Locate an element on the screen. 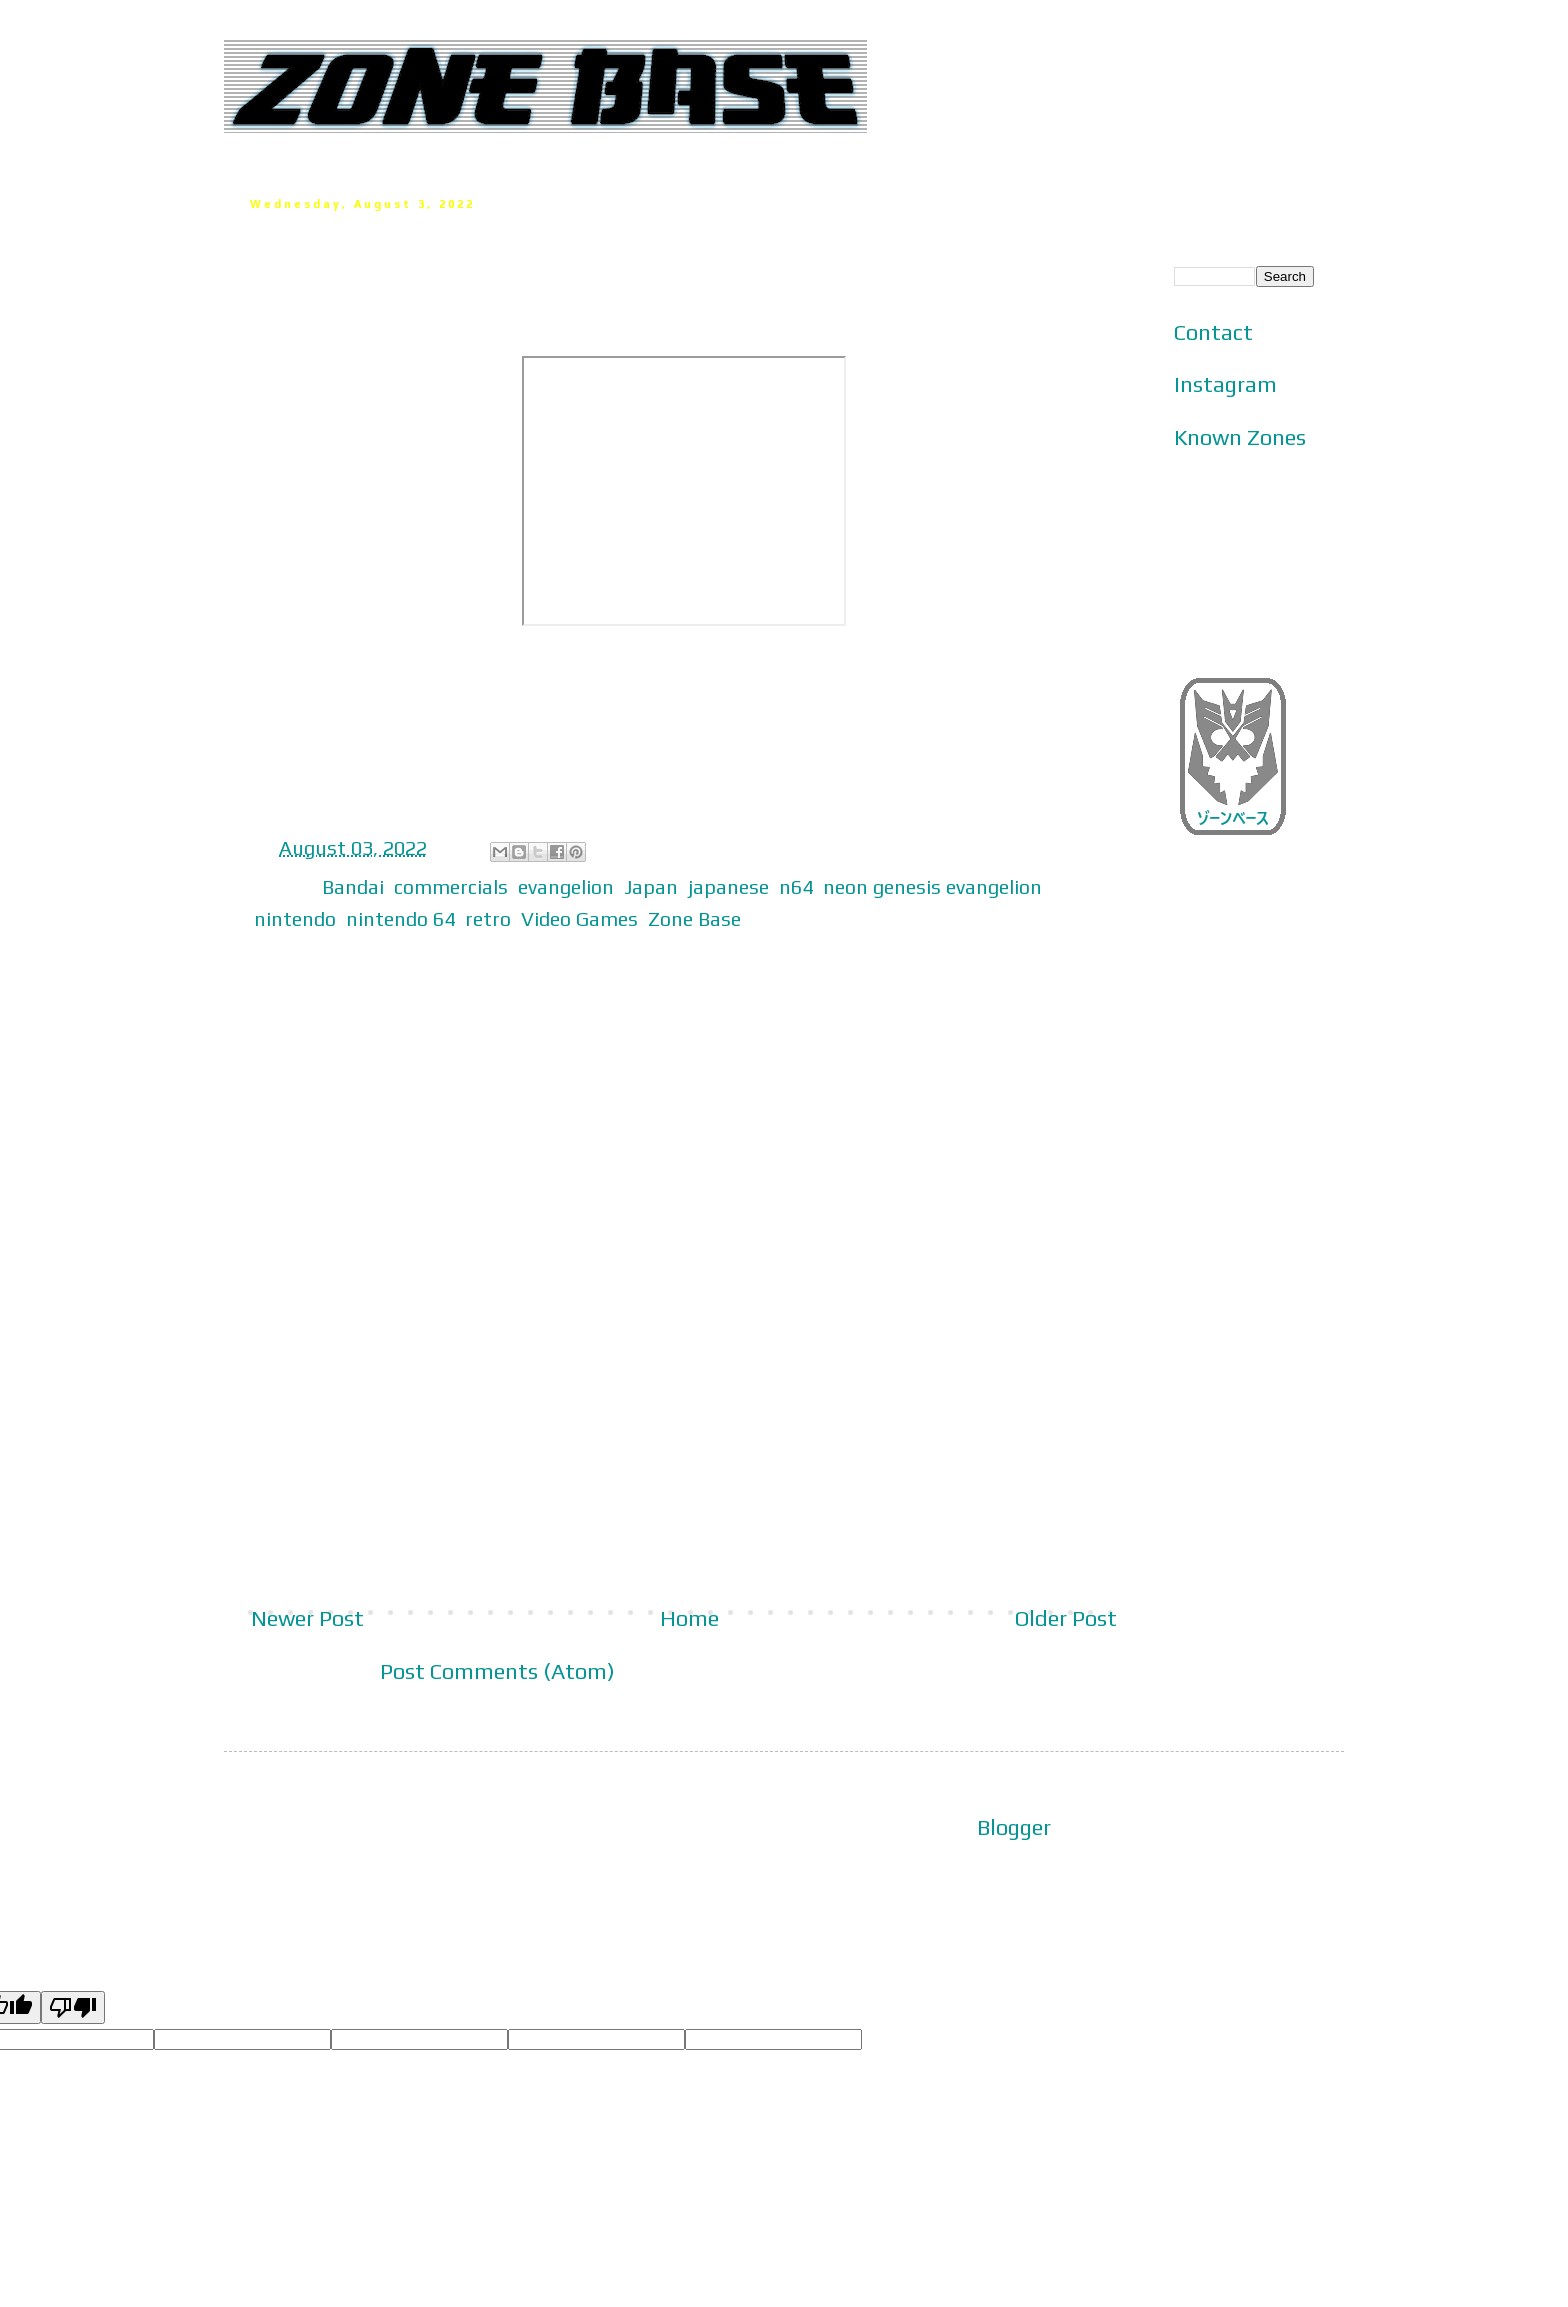  Zone Base is located at coordinates (694, 918).